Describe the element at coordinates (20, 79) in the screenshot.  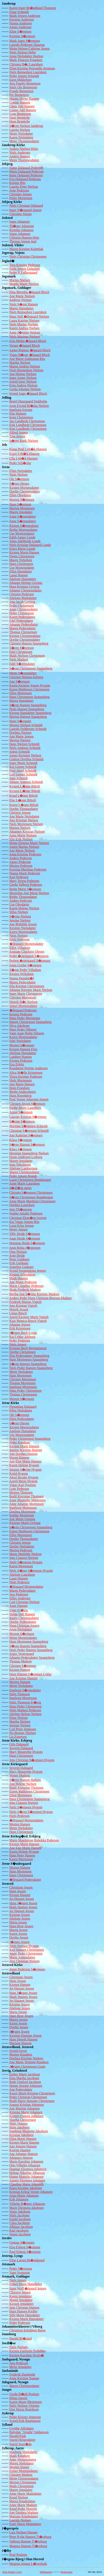
I see `Egon Mikkelsen` at that location.